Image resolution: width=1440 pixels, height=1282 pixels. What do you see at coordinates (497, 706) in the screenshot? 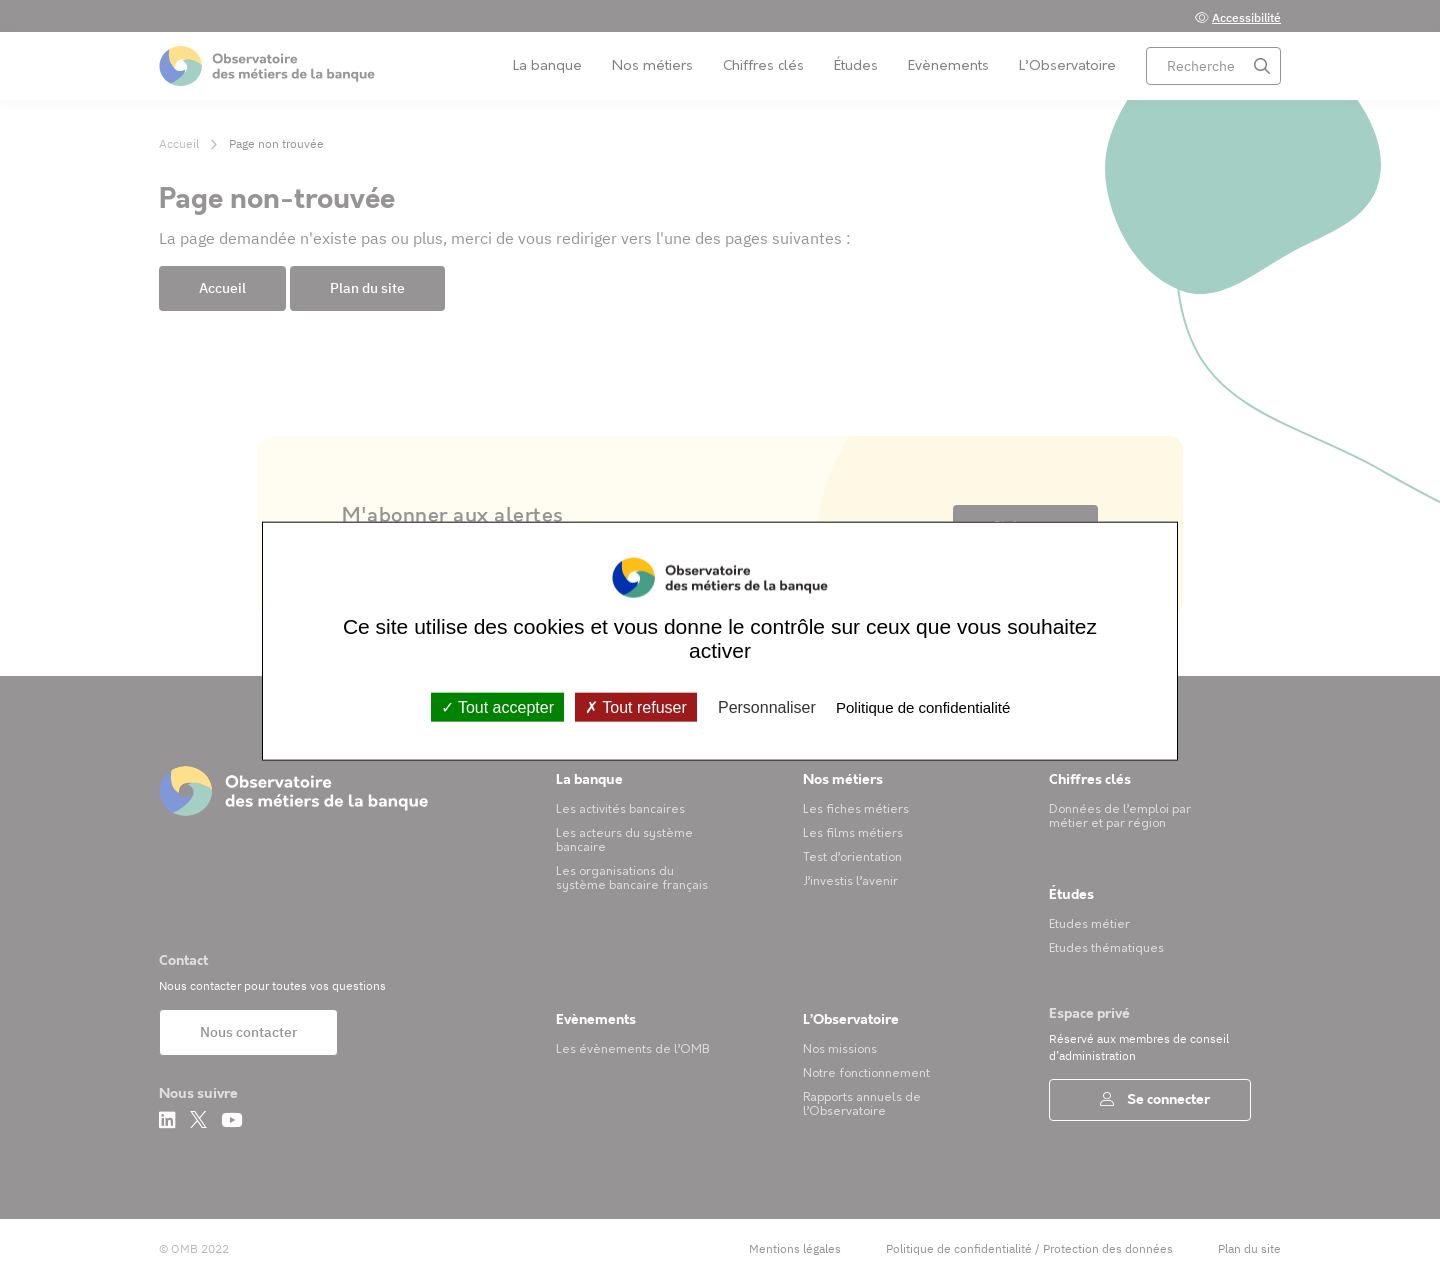
I see `Tout accepter` at bounding box center [497, 706].